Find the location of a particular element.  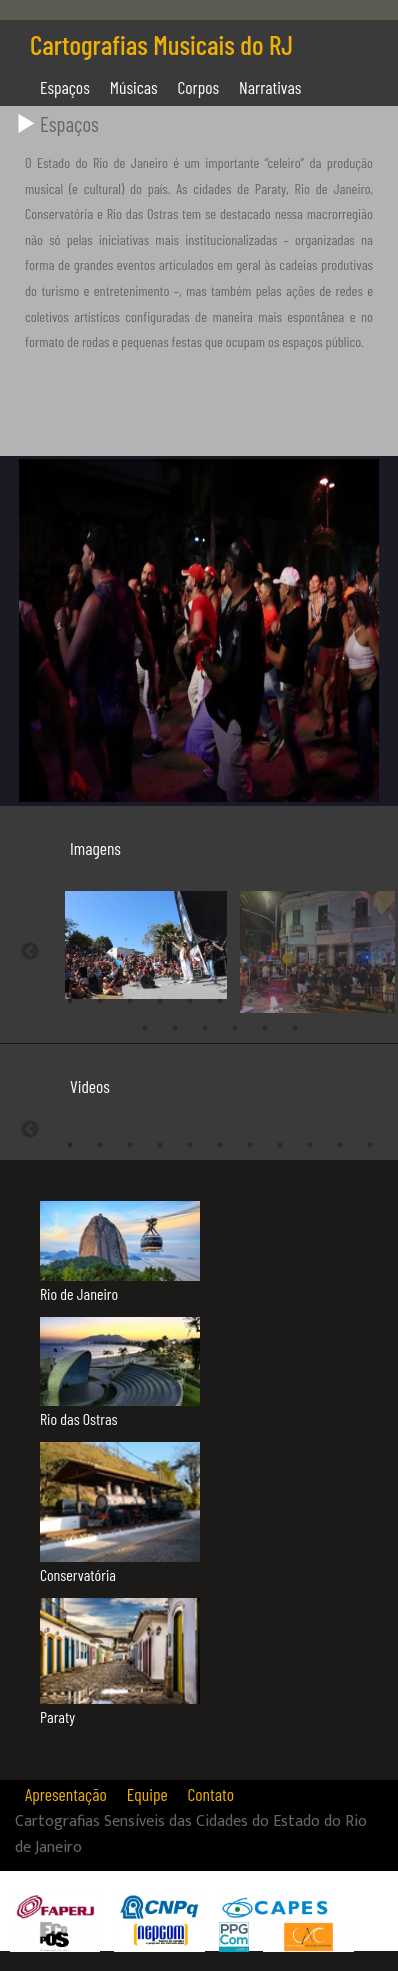

15 [tab] is located at coordinates (235, 1024).